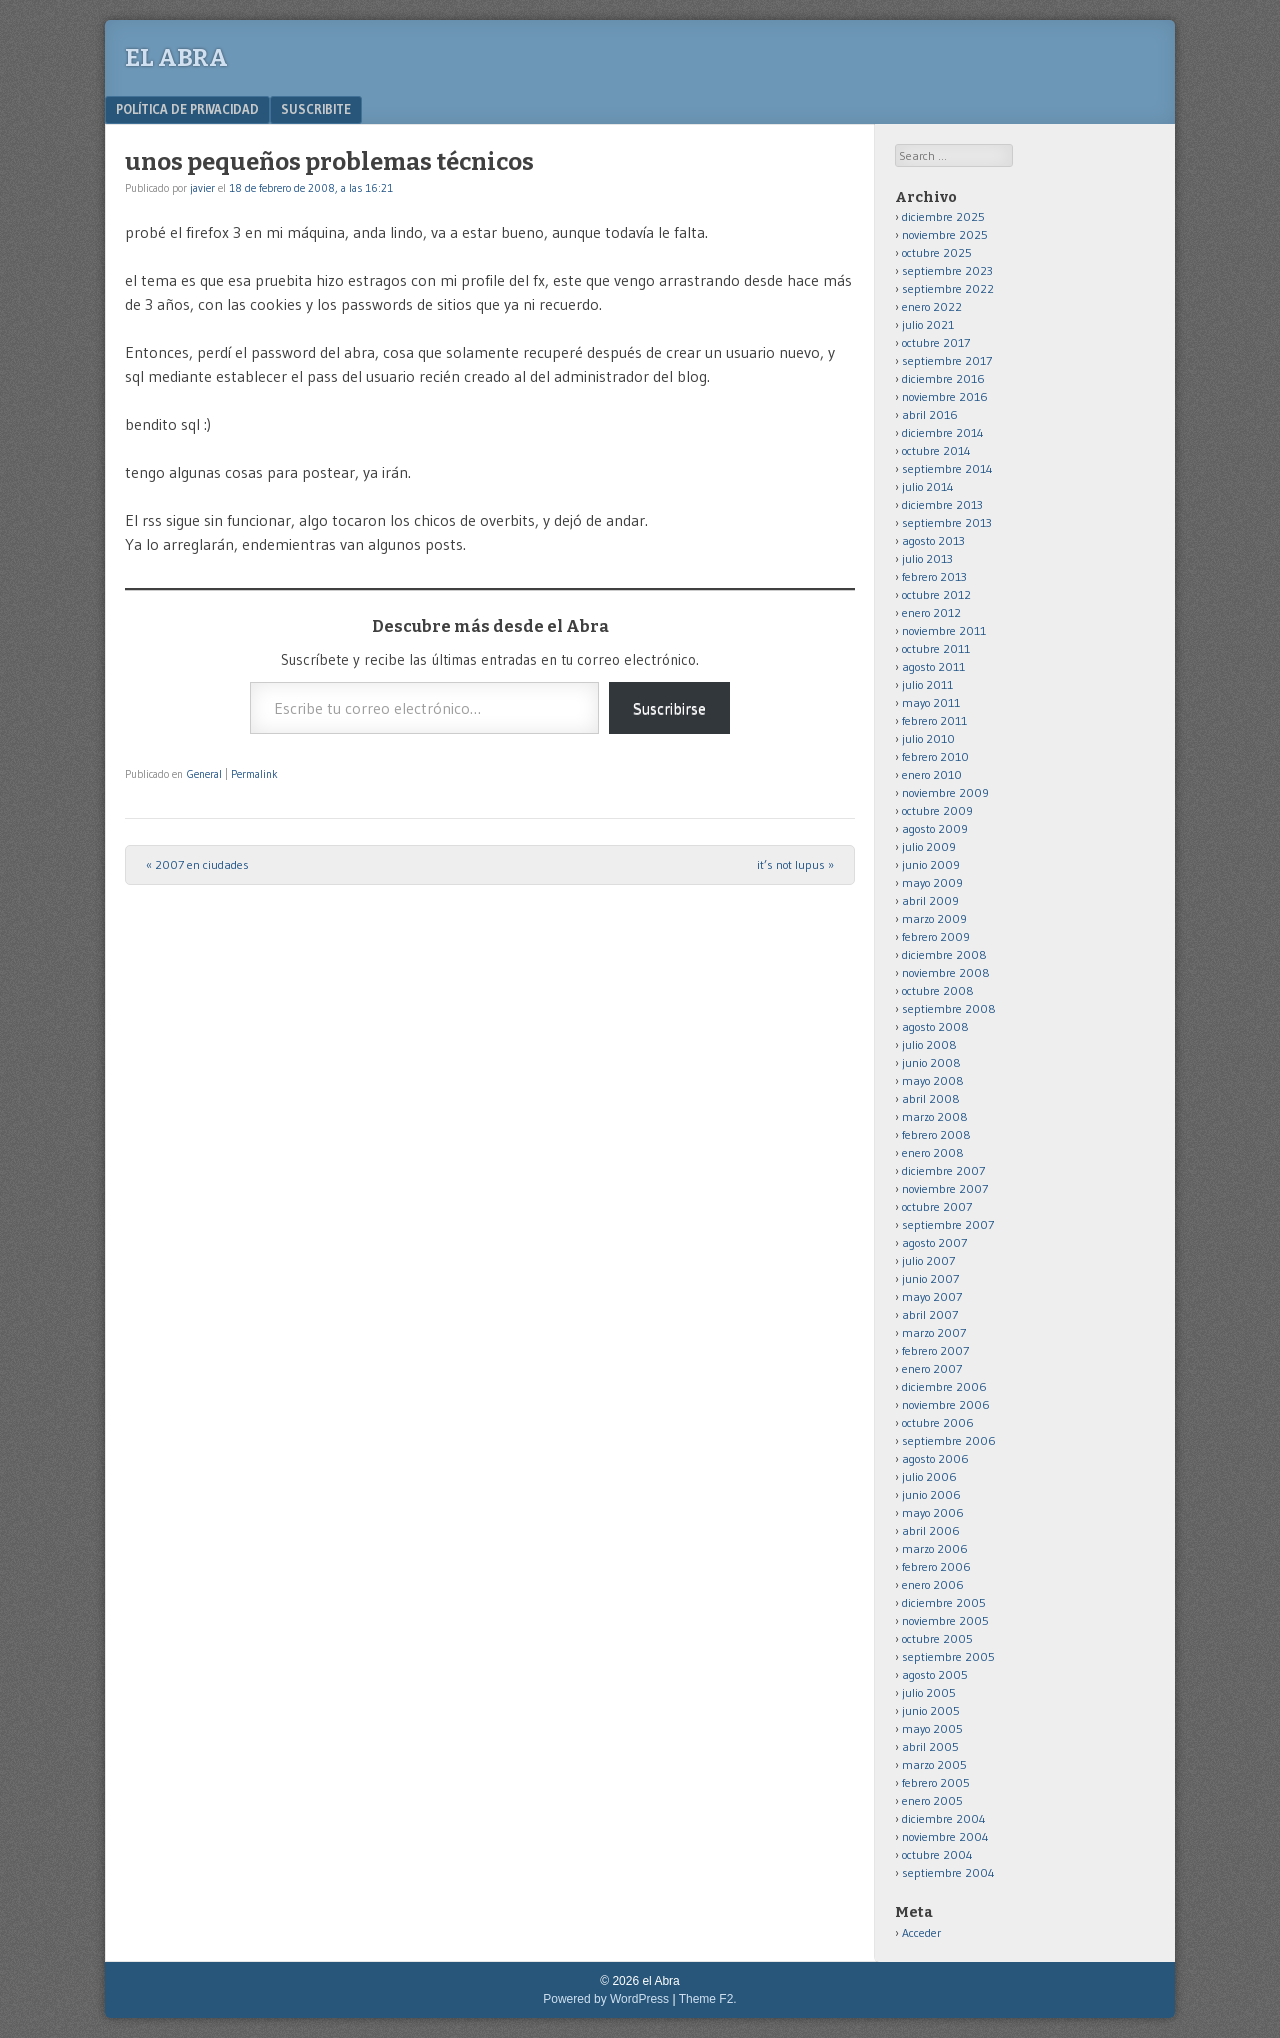  What do you see at coordinates (937, 810) in the screenshot?
I see `octubre 2009` at bounding box center [937, 810].